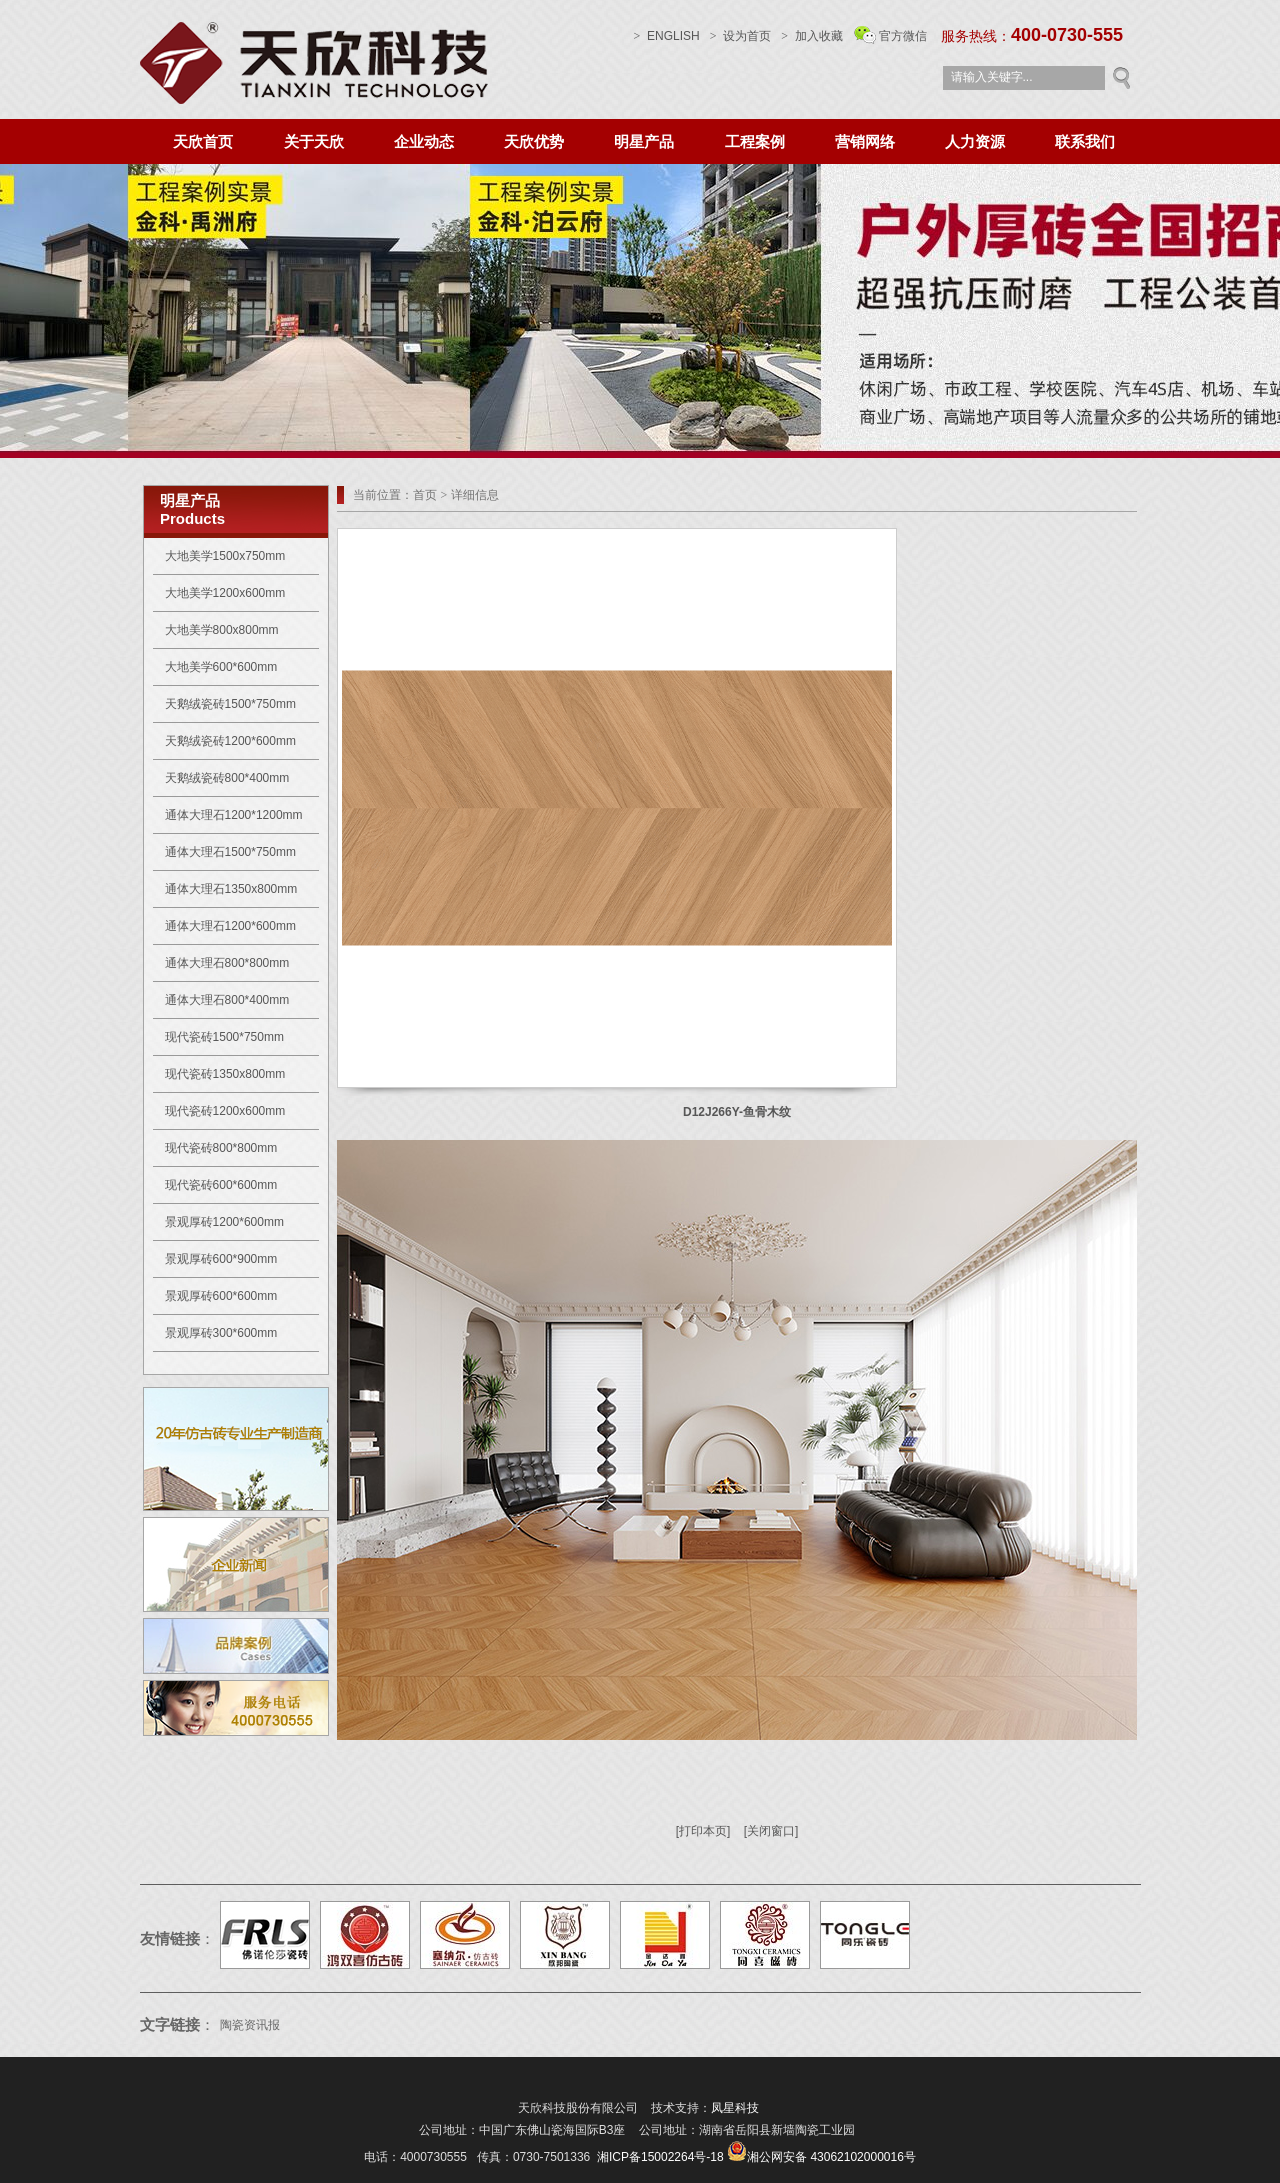  I want to click on 大地美学800x800mm, so click(222, 630).